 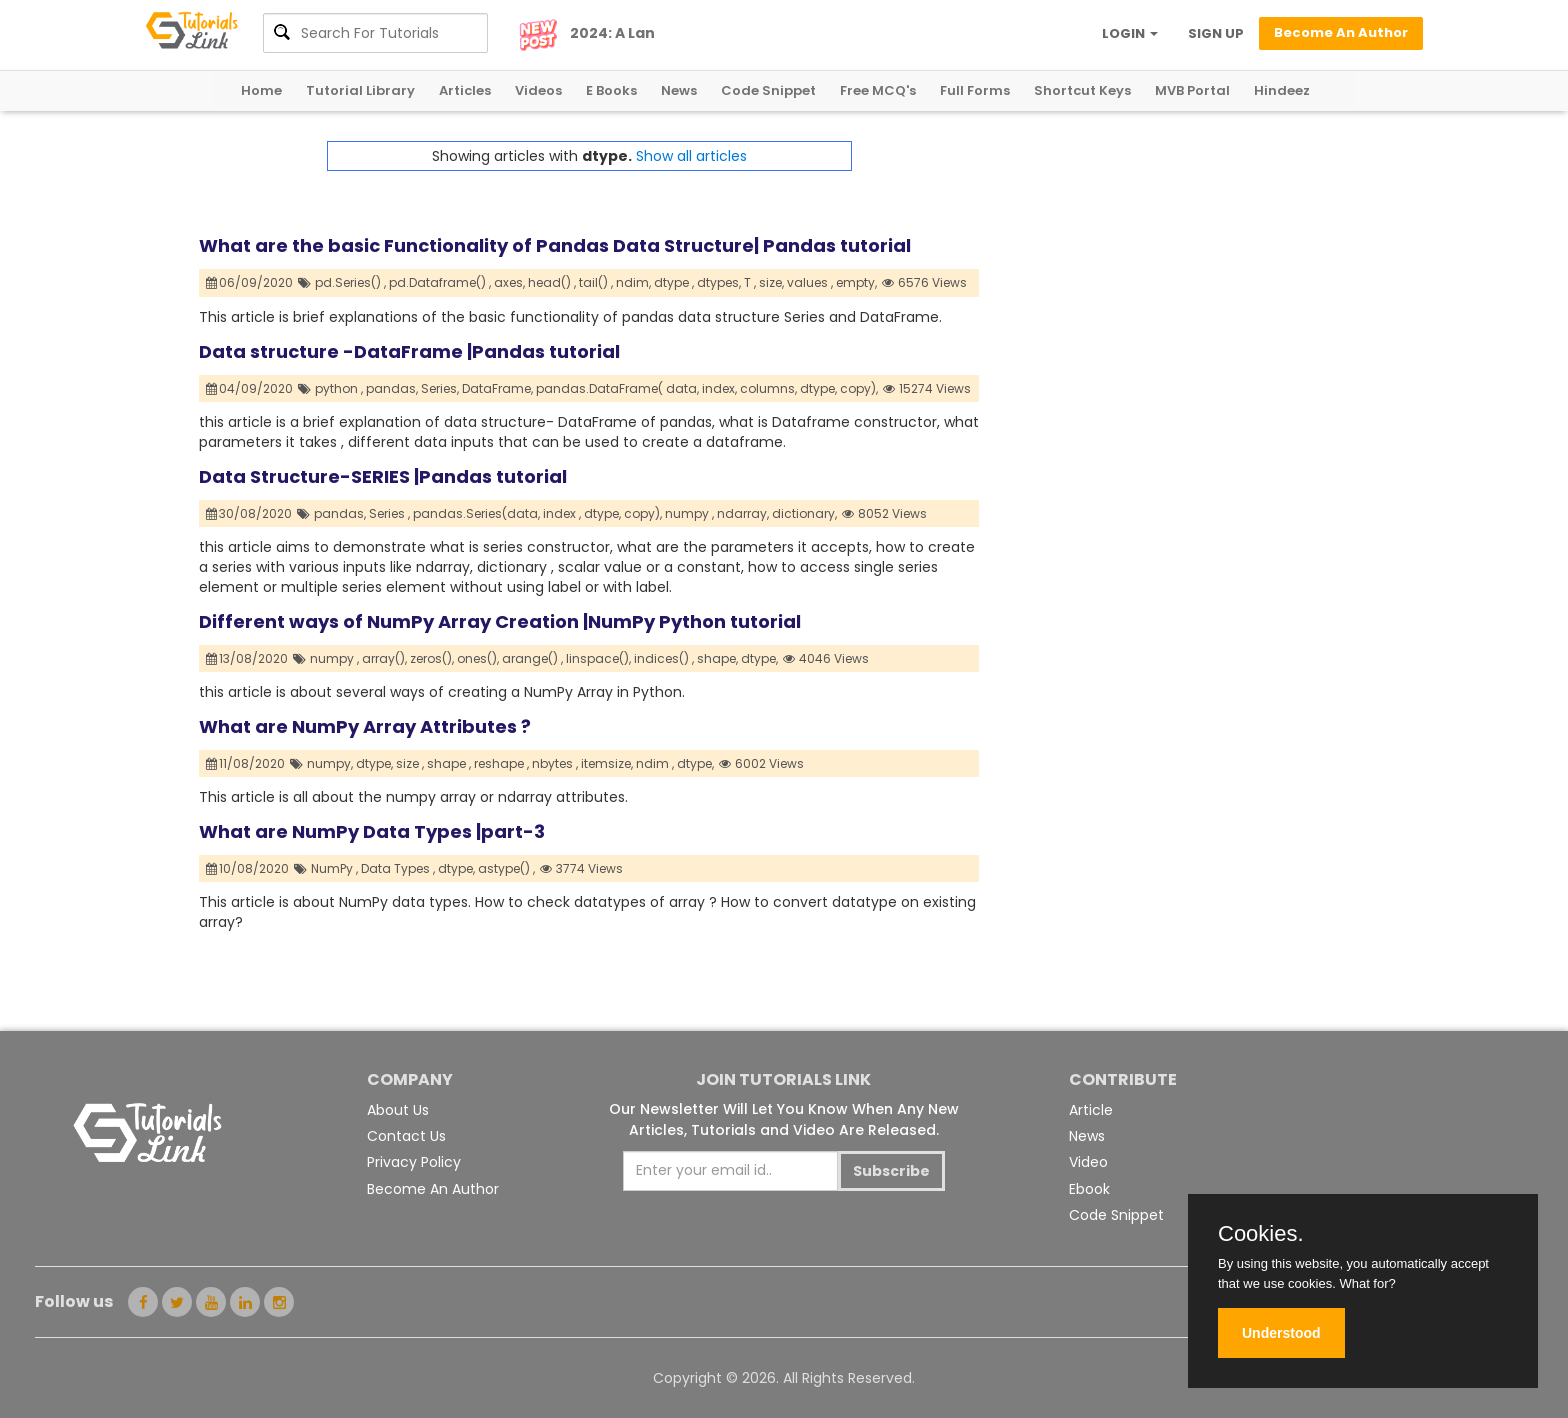 What do you see at coordinates (743, 513) in the screenshot?
I see `ndarray,` at bounding box center [743, 513].